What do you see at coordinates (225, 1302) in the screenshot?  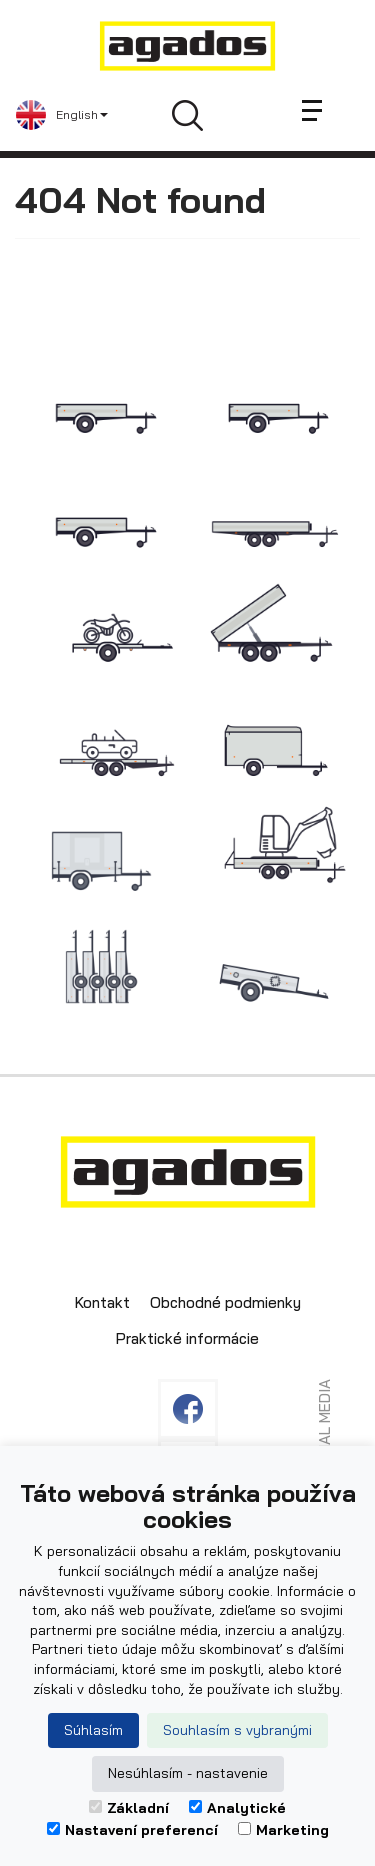 I see `Obchodné podmienky` at bounding box center [225, 1302].